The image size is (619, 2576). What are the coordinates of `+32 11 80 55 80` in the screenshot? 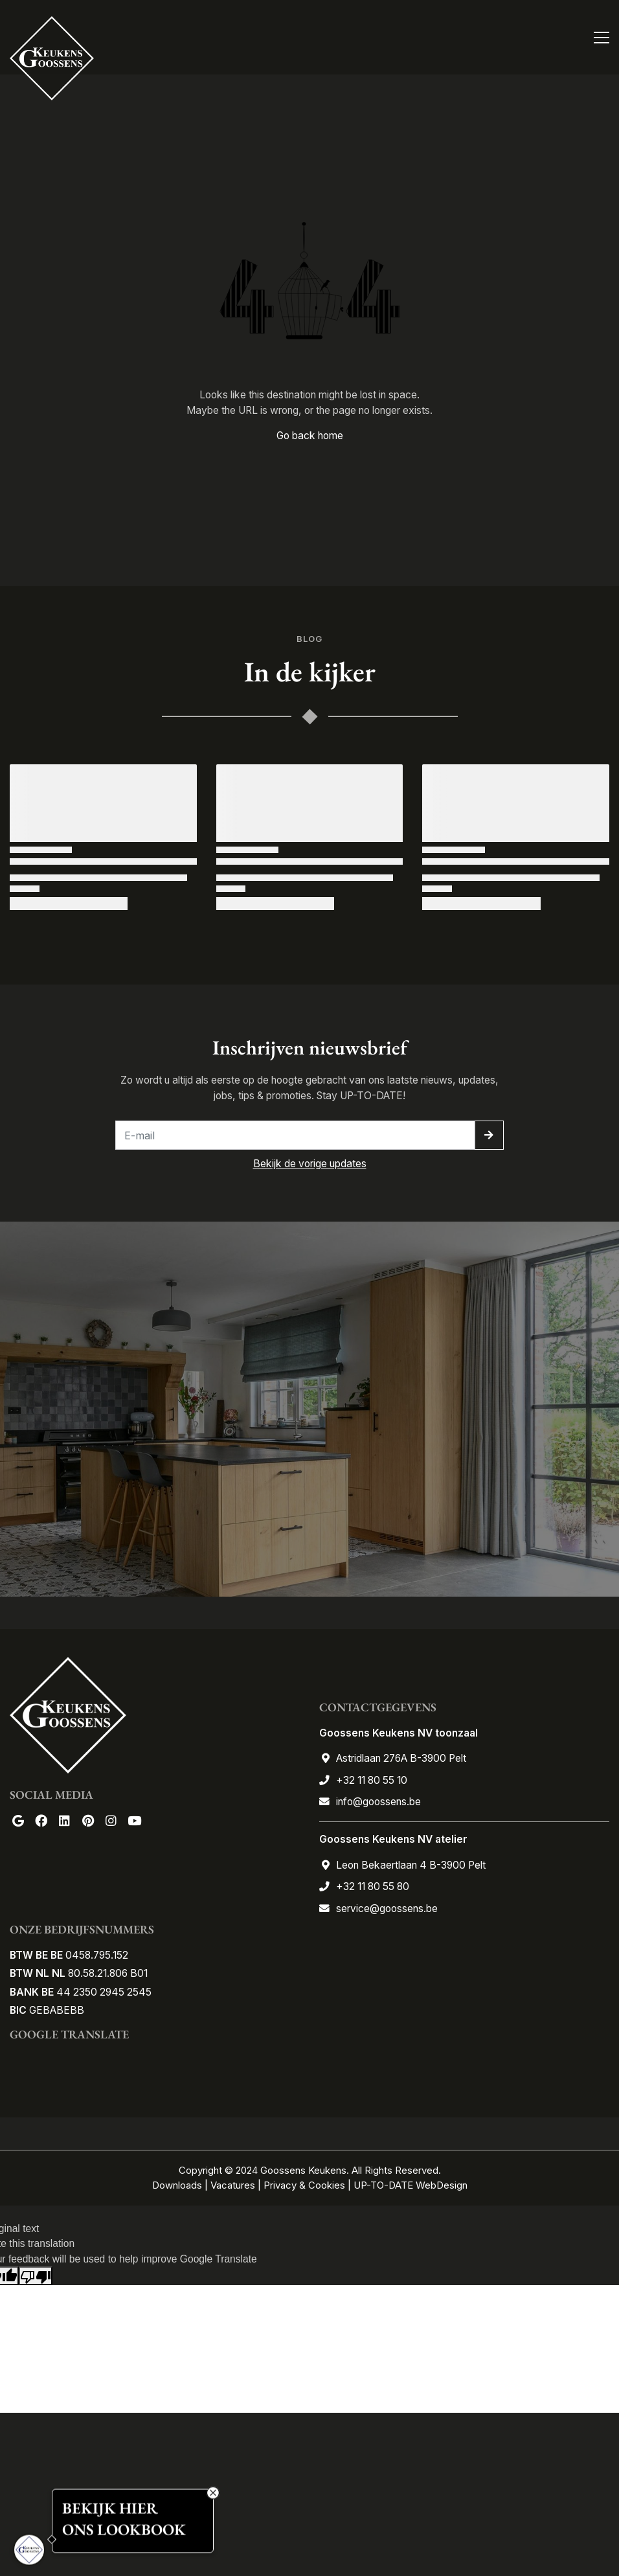 It's located at (372, 1886).